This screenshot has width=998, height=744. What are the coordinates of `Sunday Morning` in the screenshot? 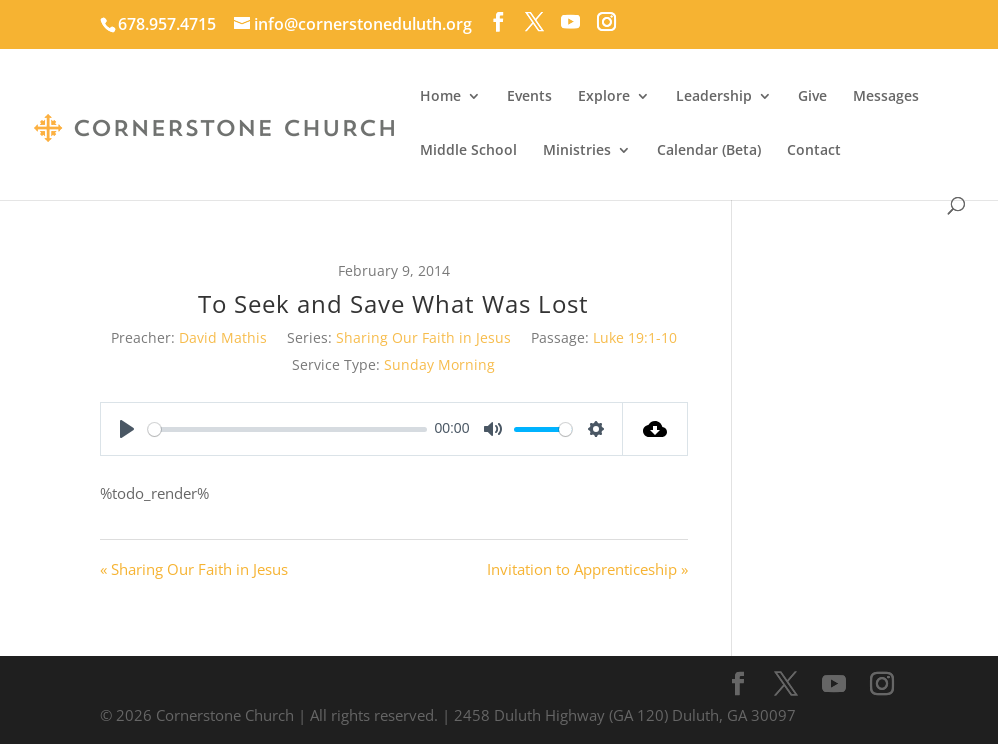 It's located at (439, 364).